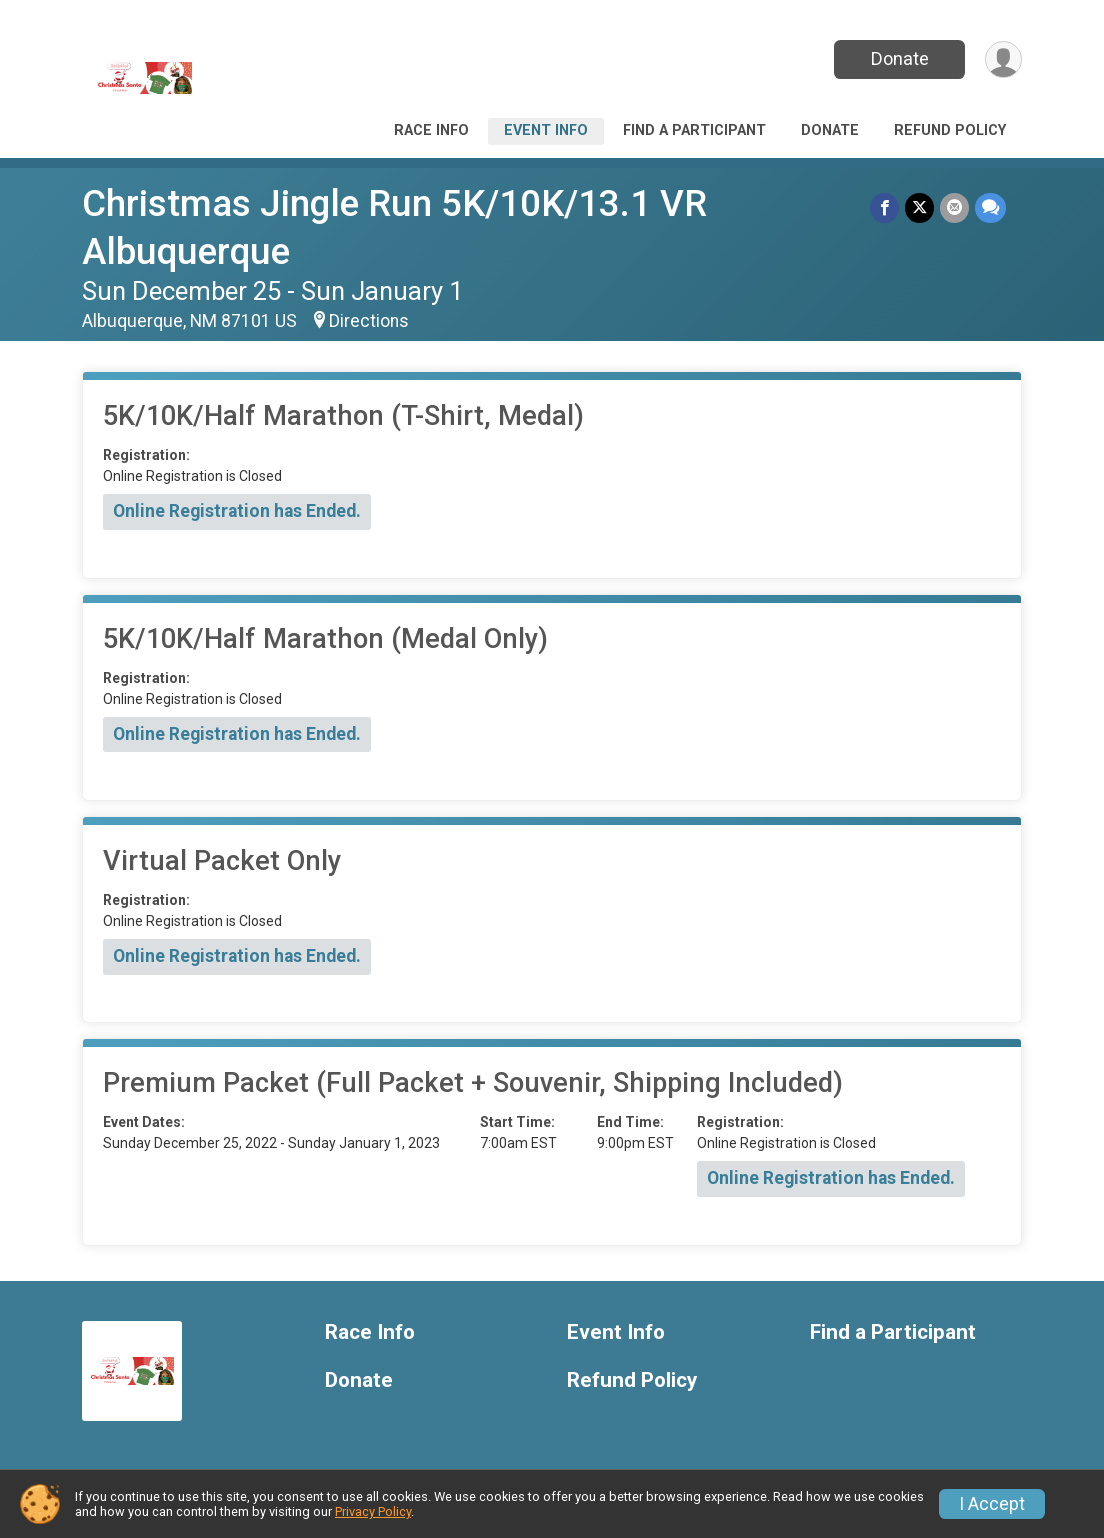 The height and width of the screenshot is (1538, 1104). What do you see at coordinates (990, 207) in the screenshot?
I see `[Share through Text]` at bounding box center [990, 207].